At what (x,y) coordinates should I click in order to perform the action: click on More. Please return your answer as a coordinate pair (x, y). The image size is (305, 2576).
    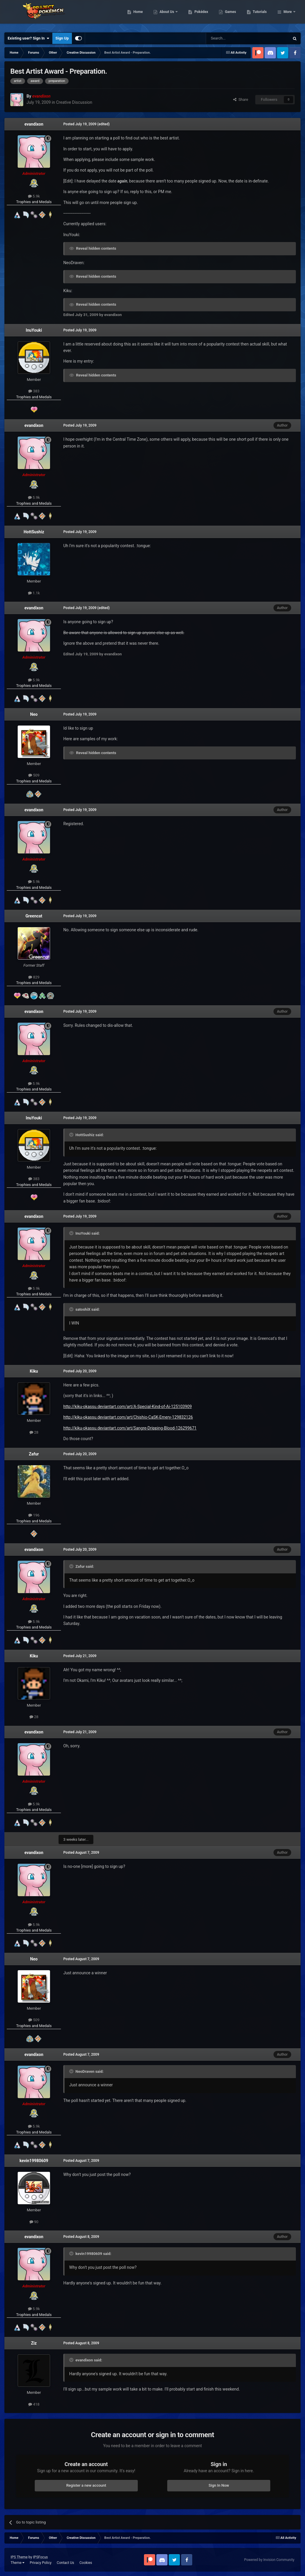
    Looking at the image, I should click on (288, 15).